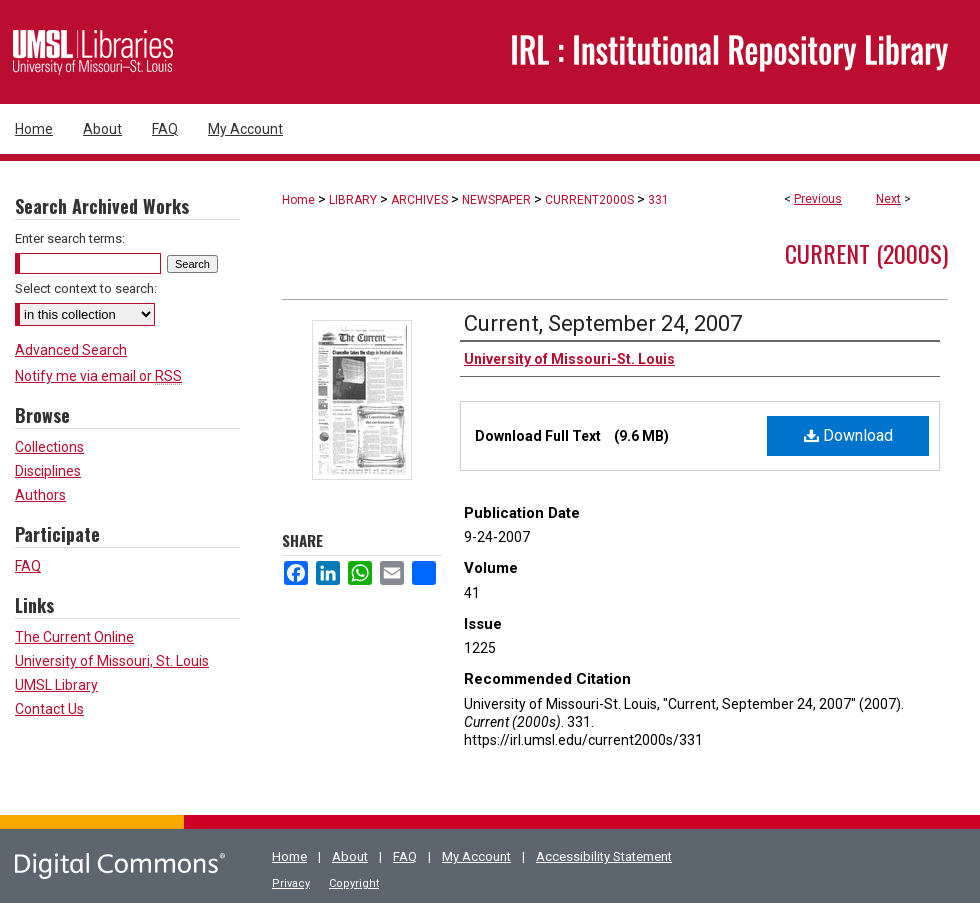 Image resolution: width=980 pixels, height=903 pixels. What do you see at coordinates (658, 200) in the screenshot?
I see `331` at bounding box center [658, 200].